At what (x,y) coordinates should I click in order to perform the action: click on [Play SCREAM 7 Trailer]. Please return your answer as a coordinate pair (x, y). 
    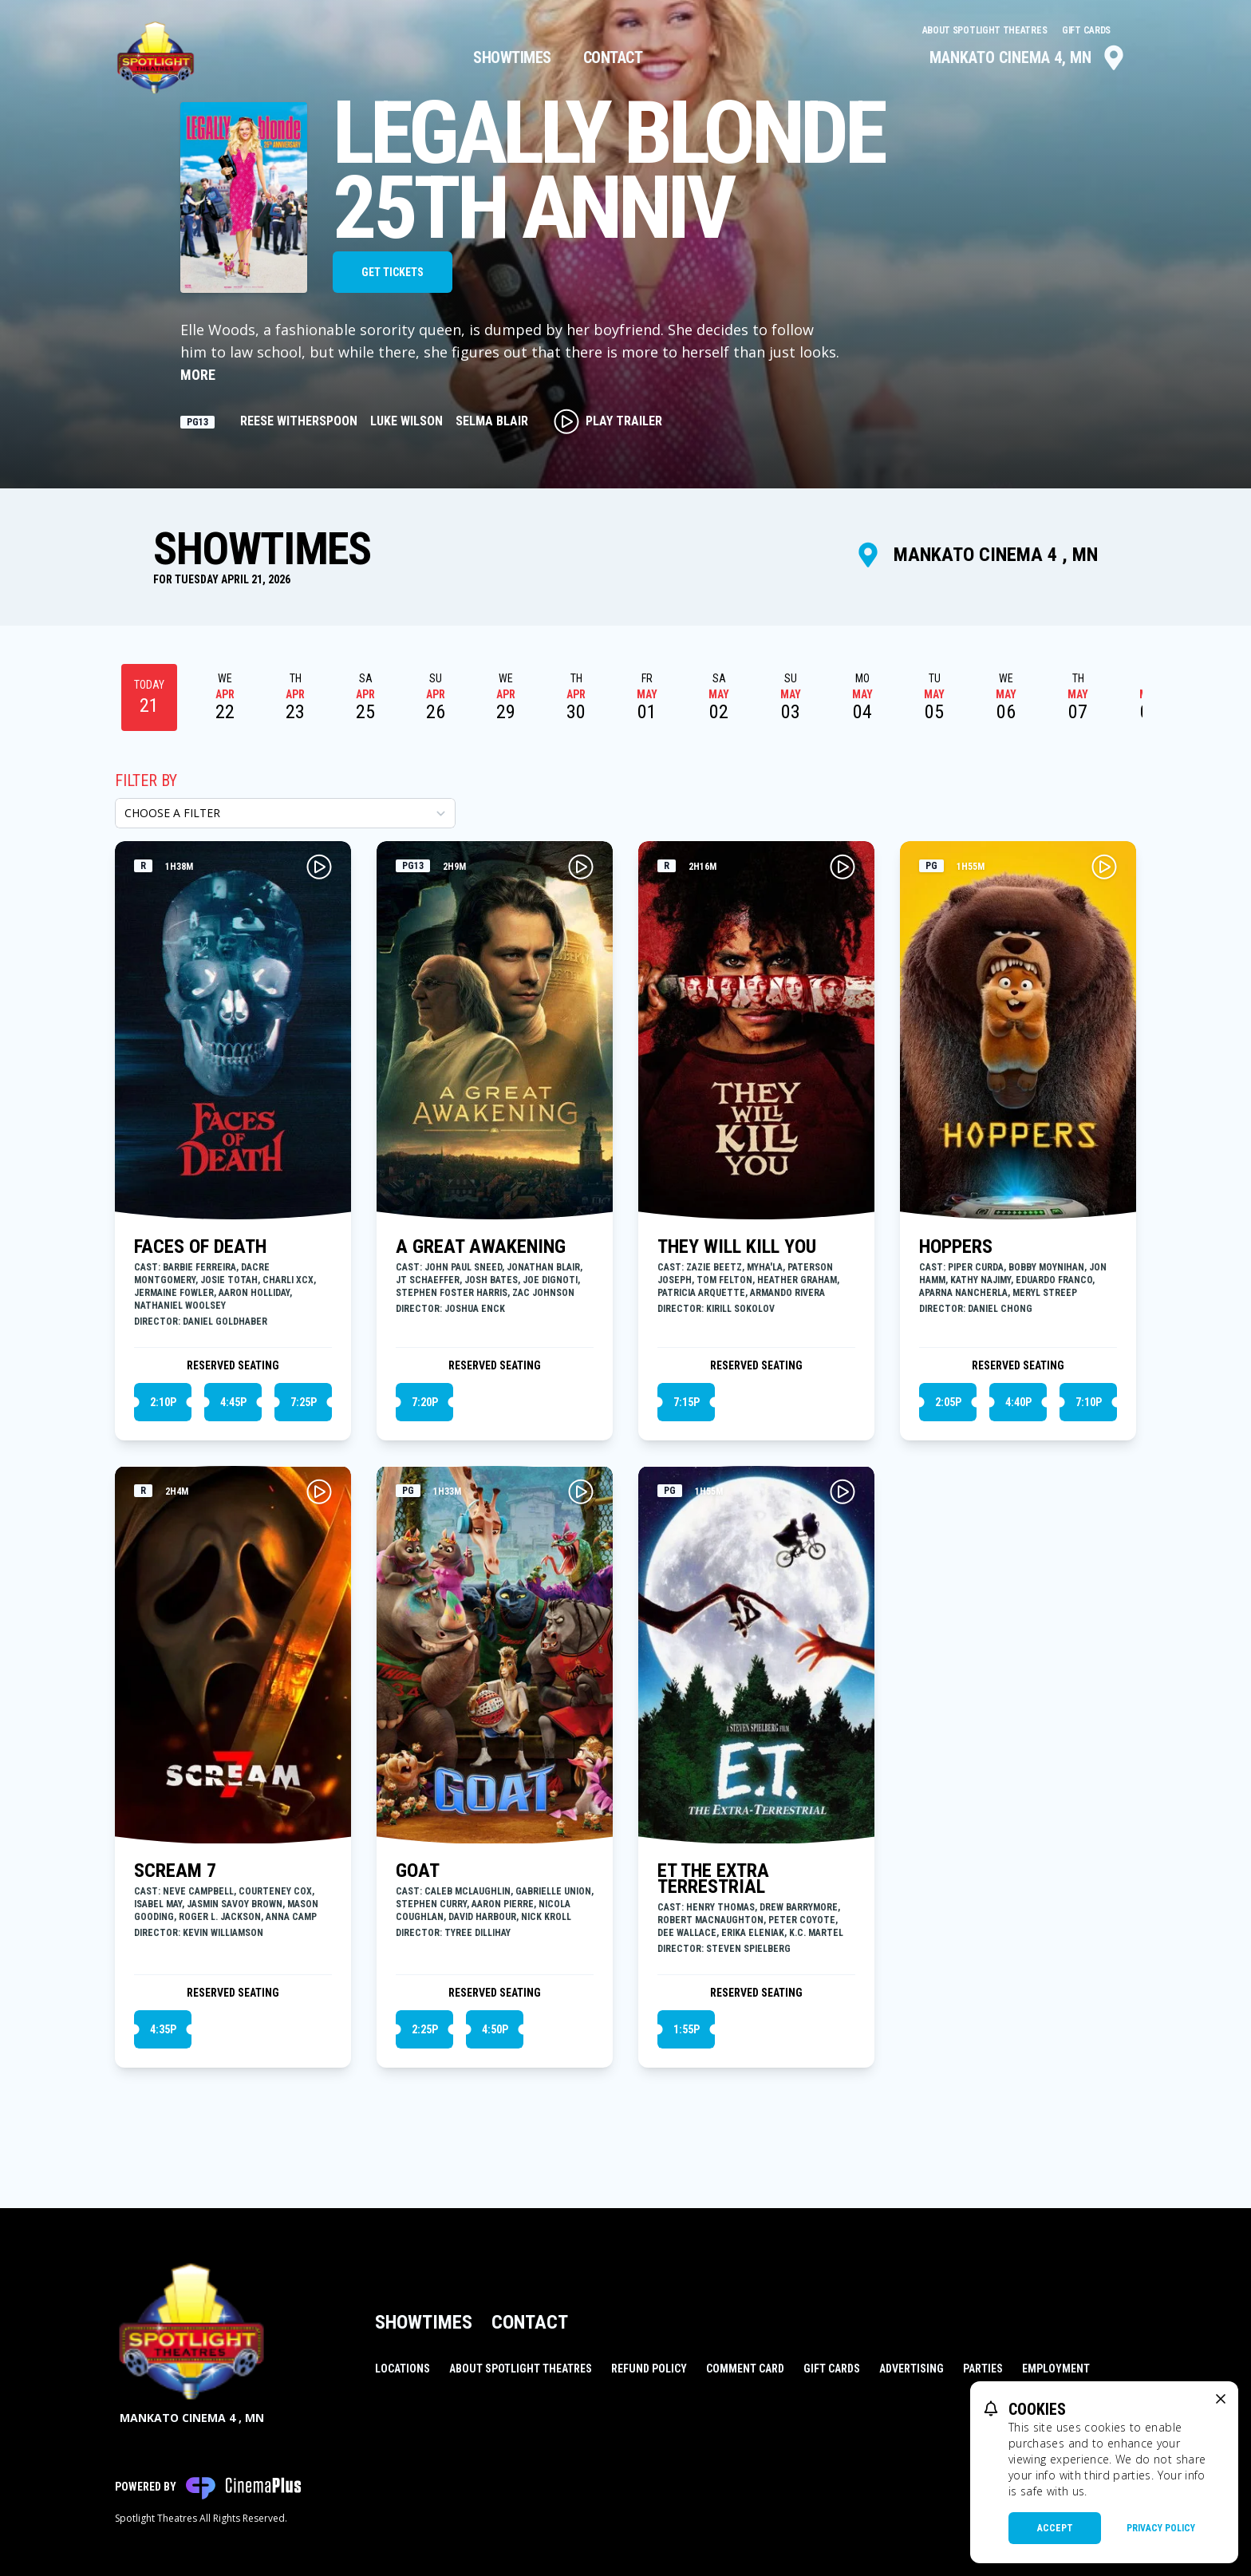
    Looking at the image, I should click on (319, 1491).